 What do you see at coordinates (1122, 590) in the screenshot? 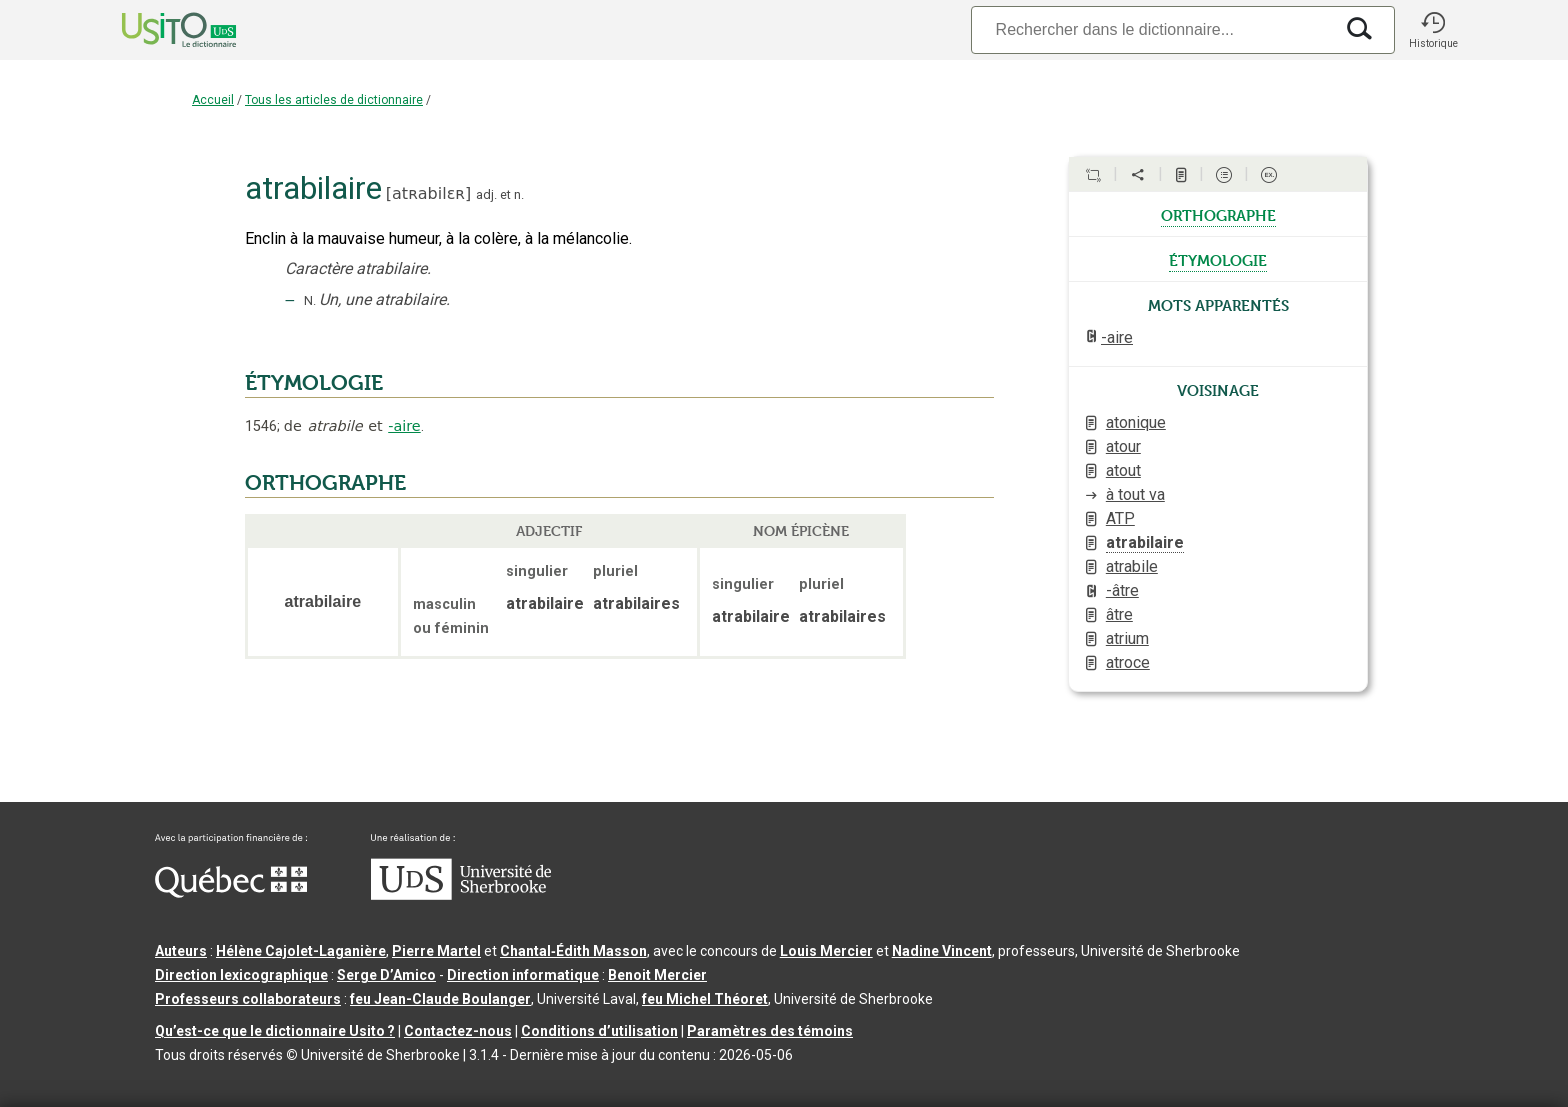
I see `-âtre` at bounding box center [1122, 590].